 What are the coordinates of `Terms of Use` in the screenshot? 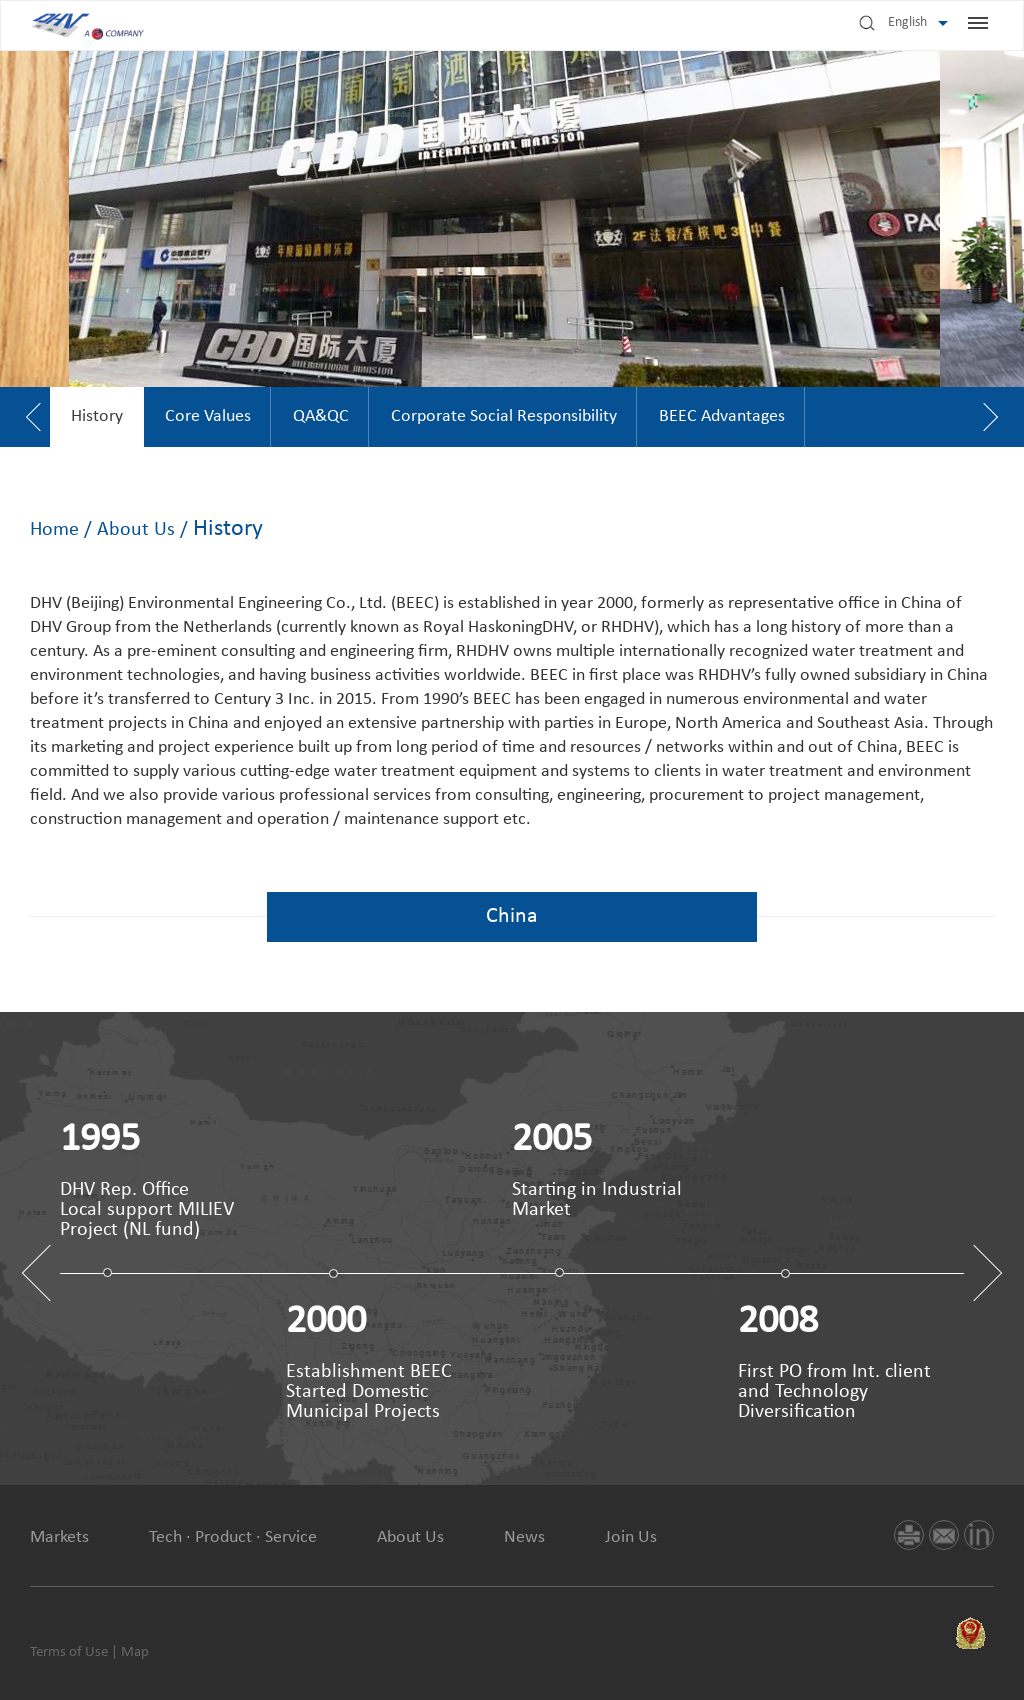 It's located at (69, 1652).